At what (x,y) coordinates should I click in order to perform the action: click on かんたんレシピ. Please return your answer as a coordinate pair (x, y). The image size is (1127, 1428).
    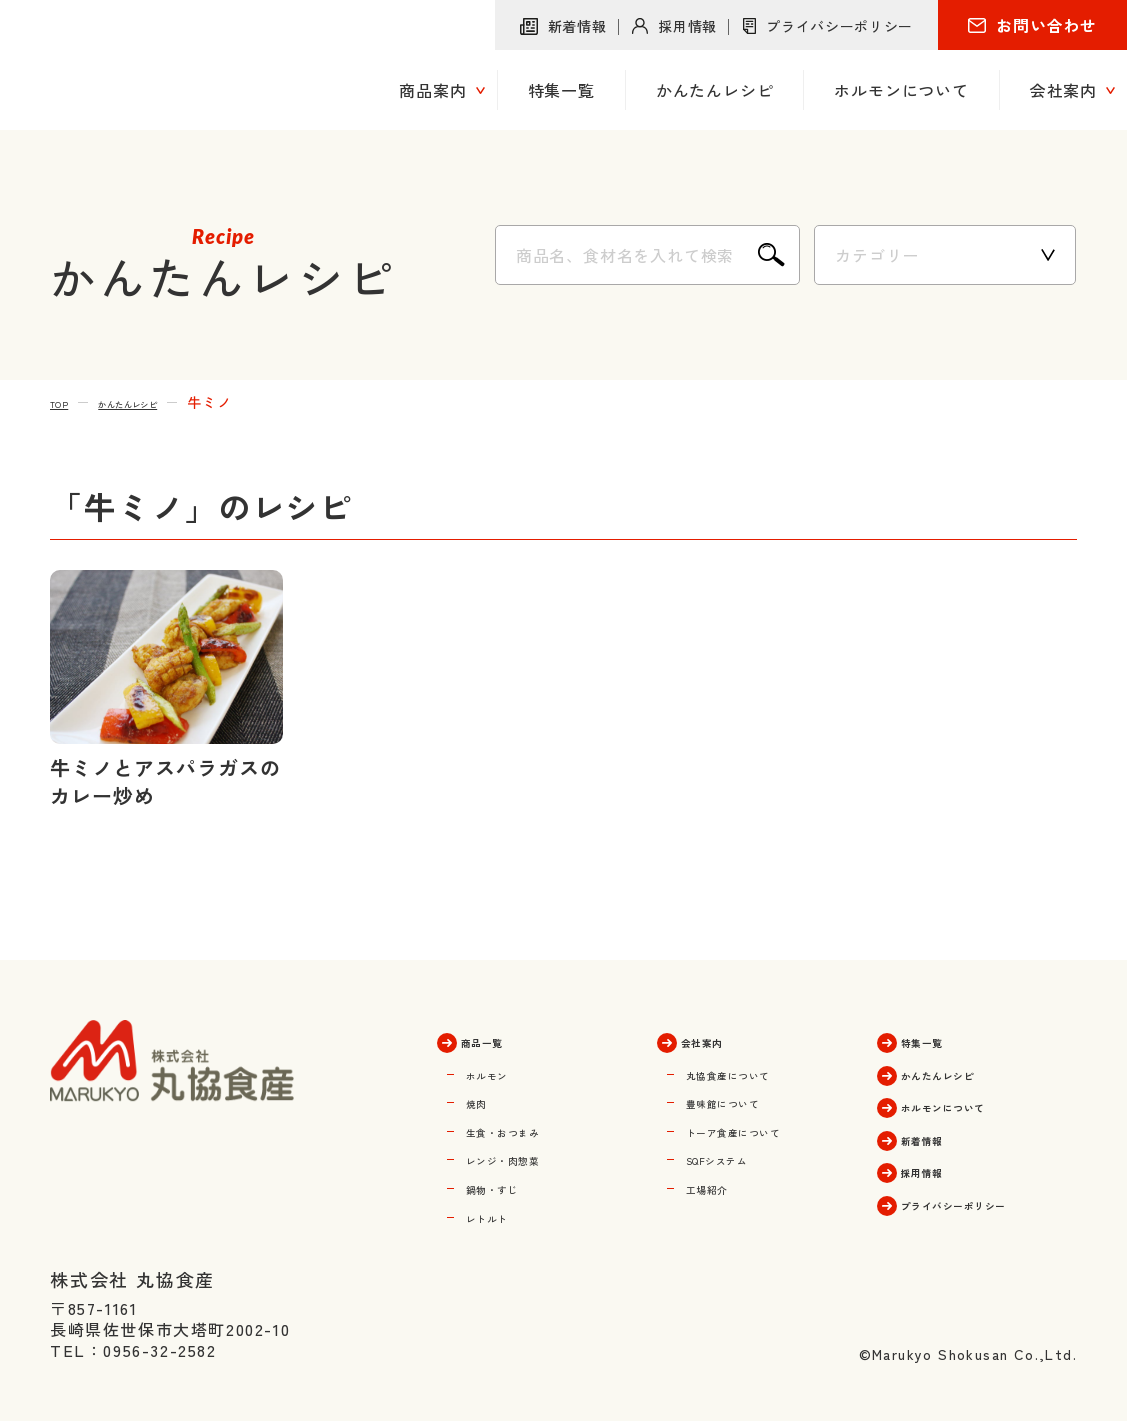
    Looking at the image, I should click on (162, 402).